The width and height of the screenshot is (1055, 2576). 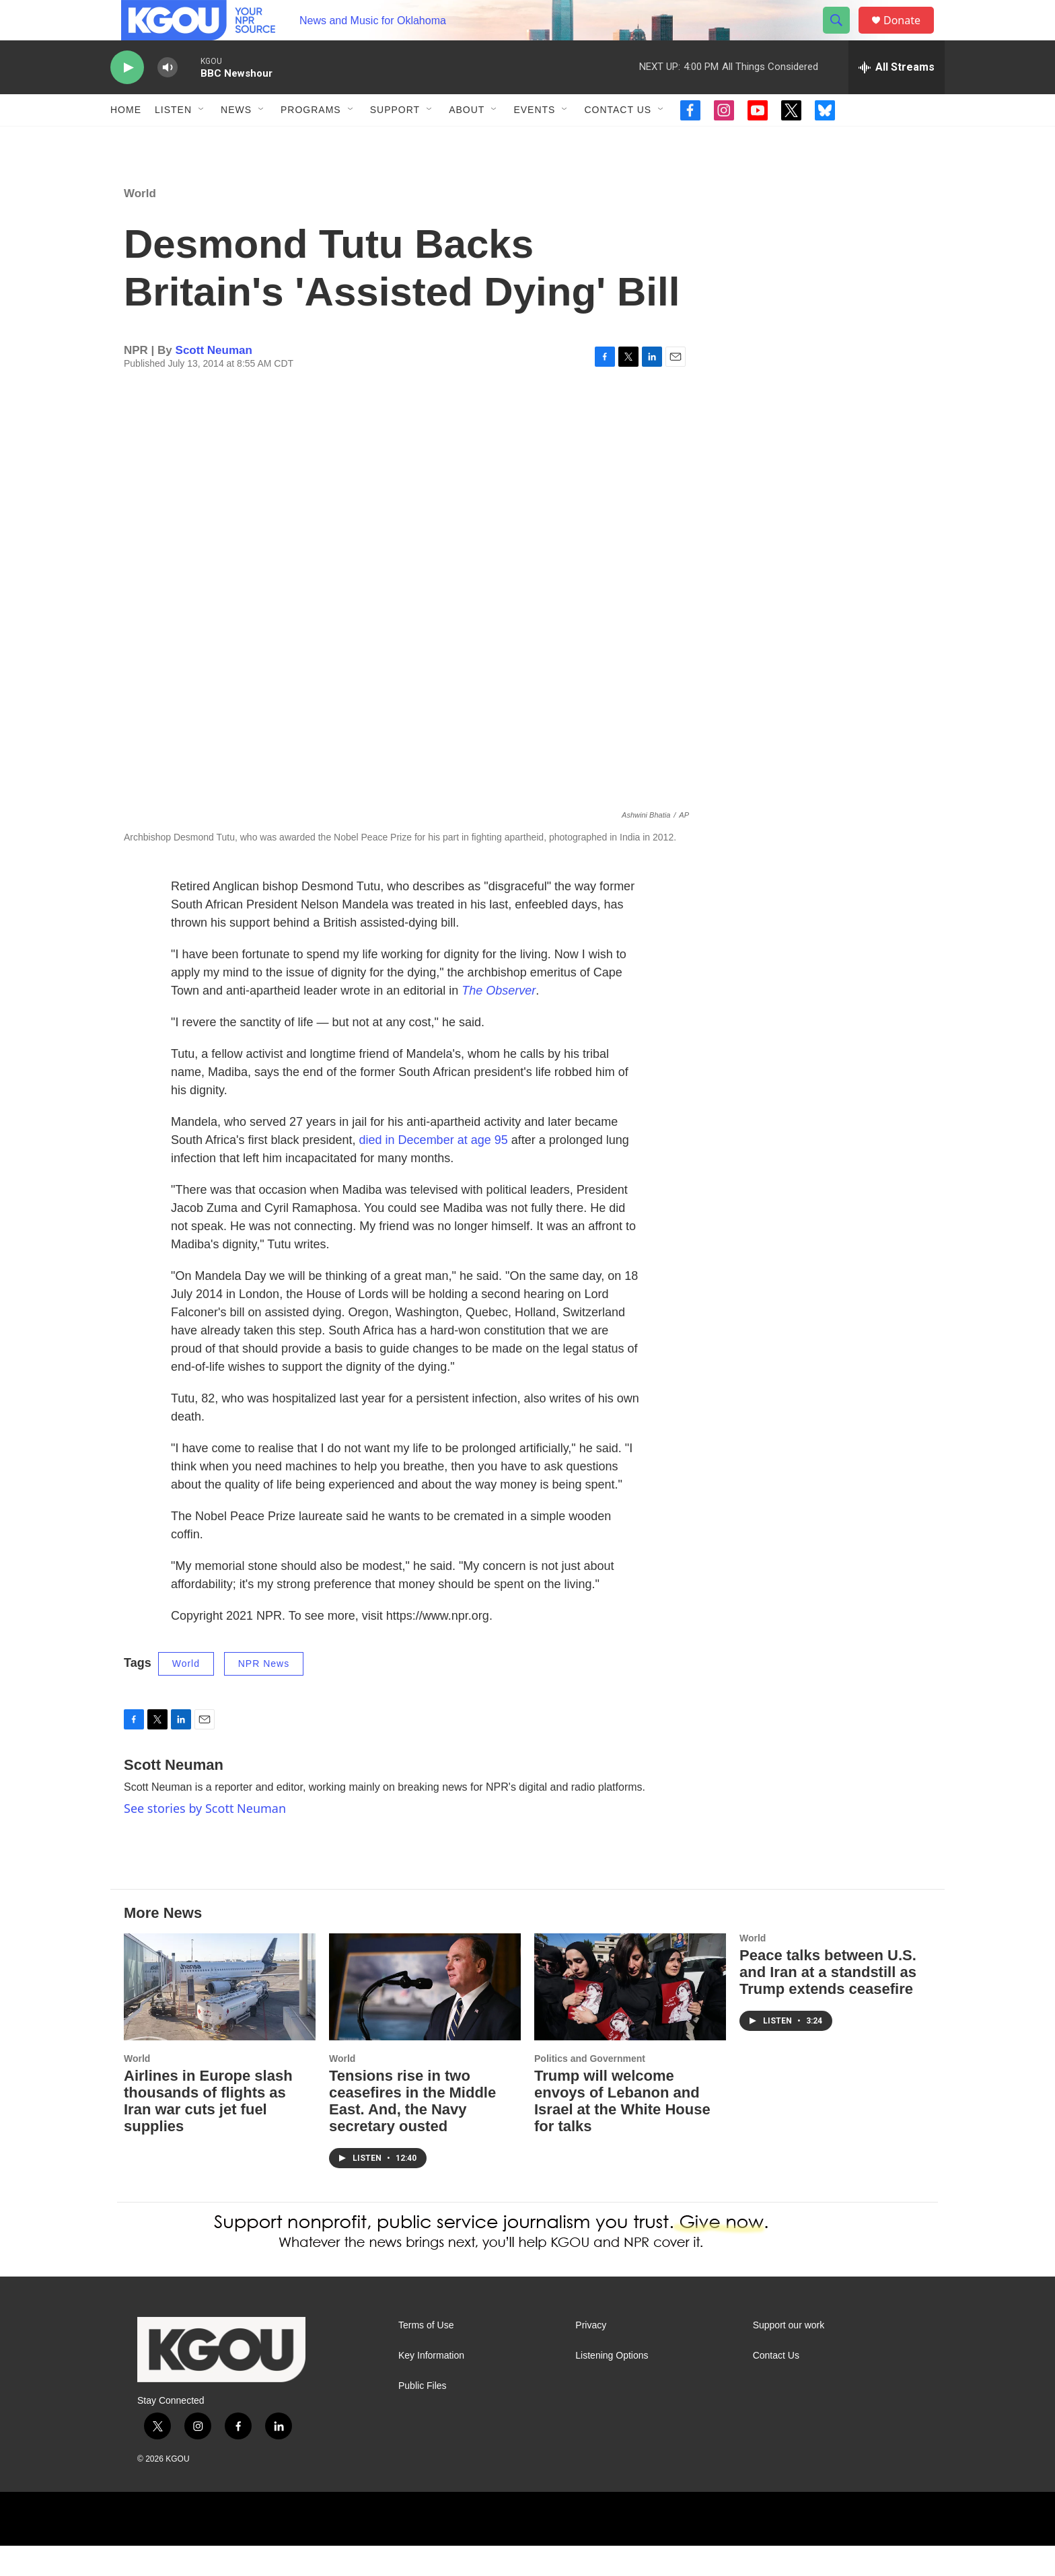 What do you see at coordinates (896, 97) in the screenshot?
I see `[all streams]` at bounding box center [896, 97].